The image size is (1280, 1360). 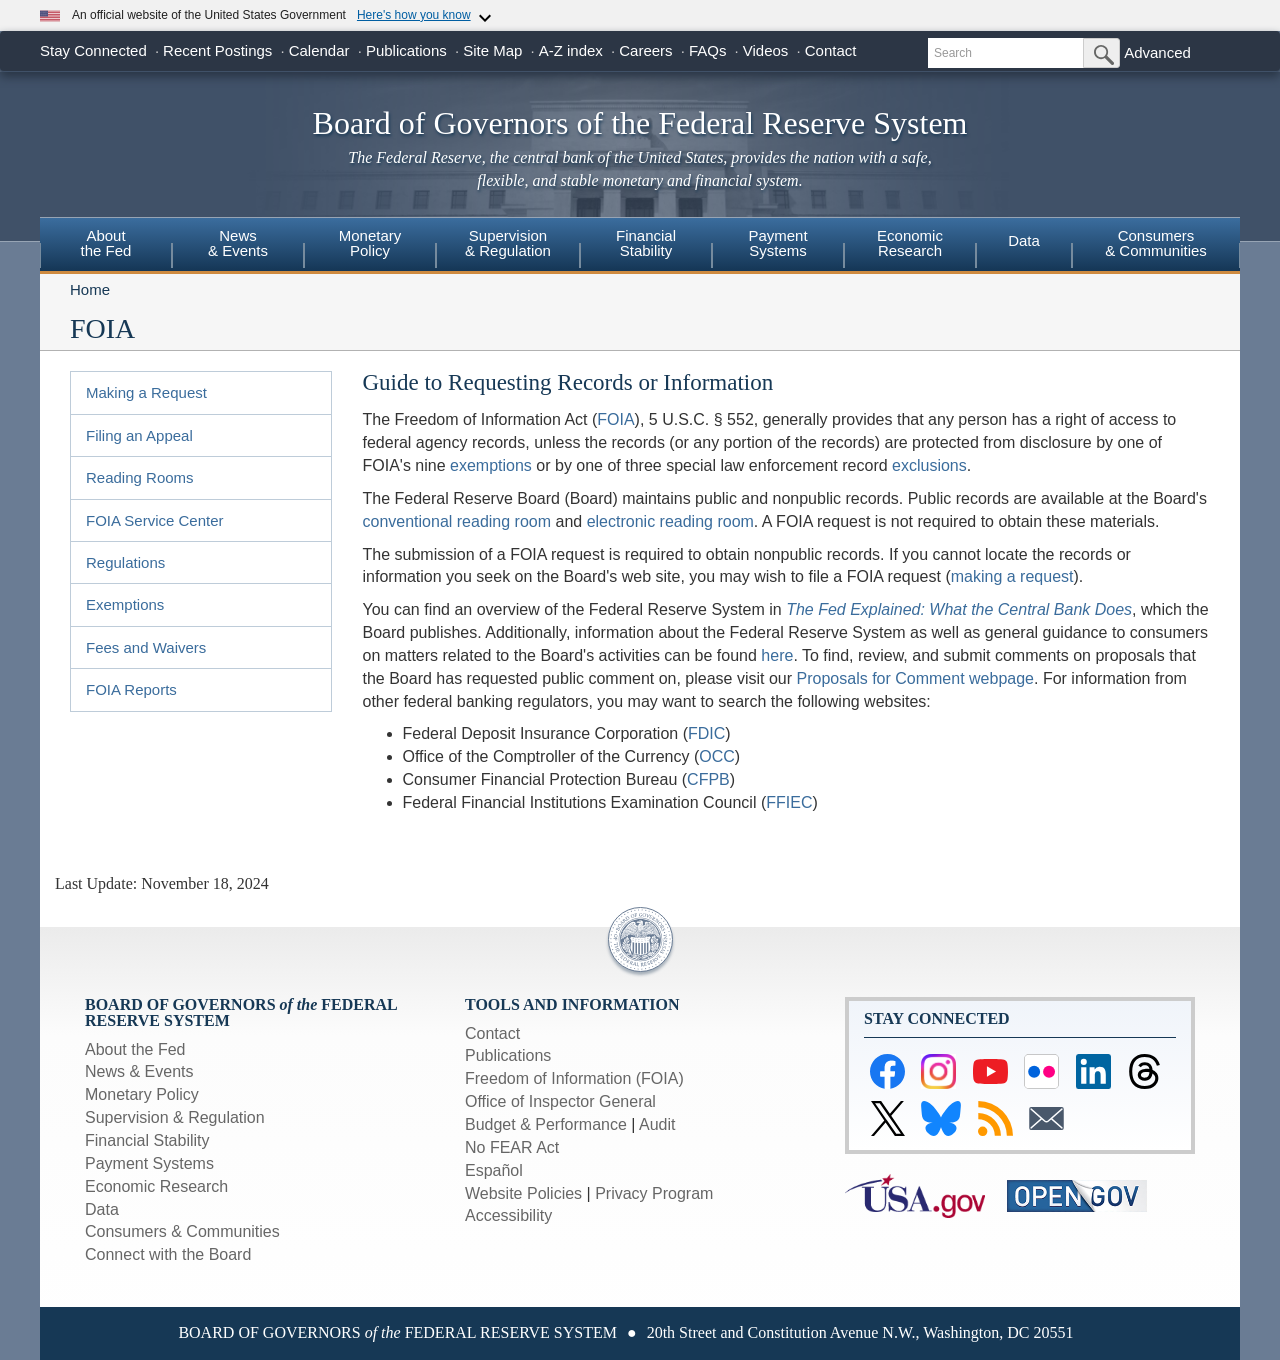 I want to click on News & Events, so click(x=139, y=1071).